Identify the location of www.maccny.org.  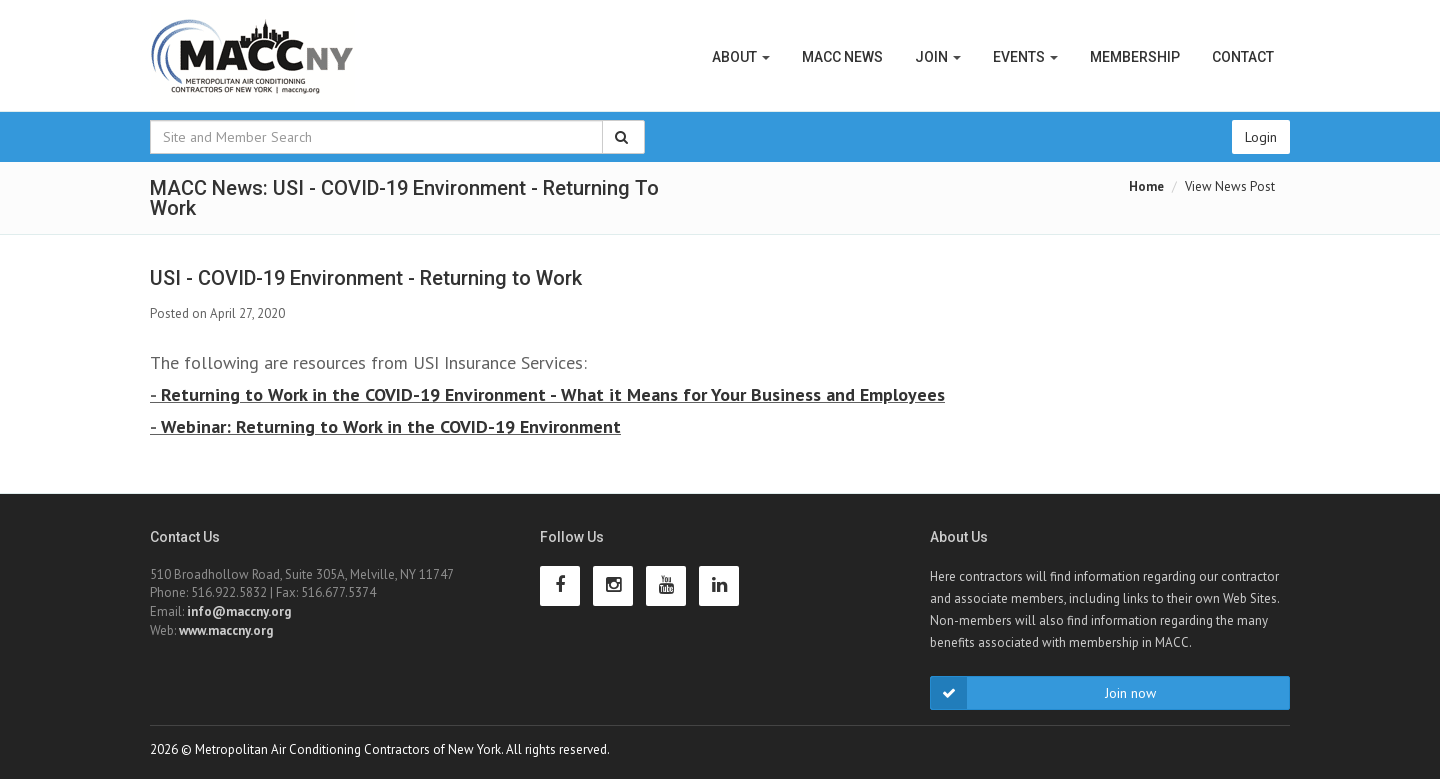
(226, 630).